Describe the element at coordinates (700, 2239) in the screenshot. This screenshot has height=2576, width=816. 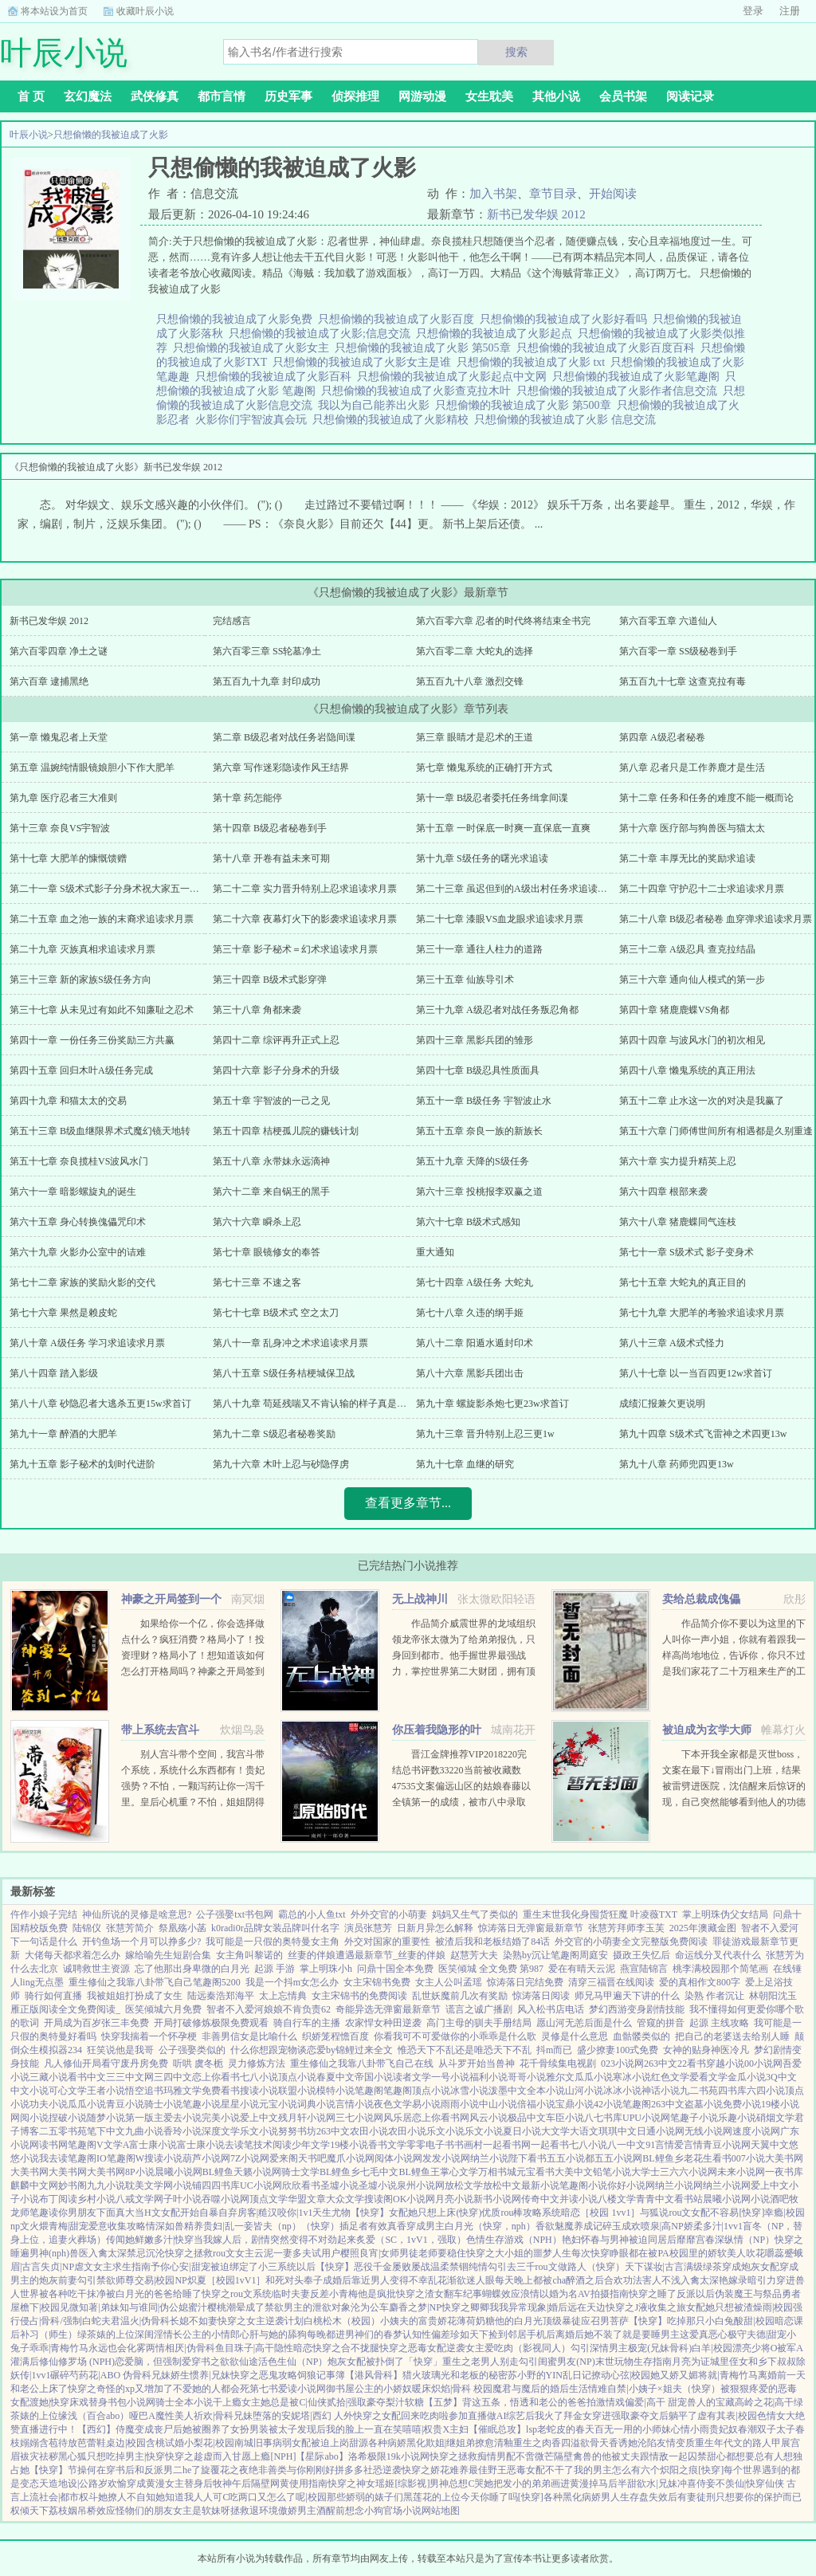
I see `靡靡宫春深` at that location.